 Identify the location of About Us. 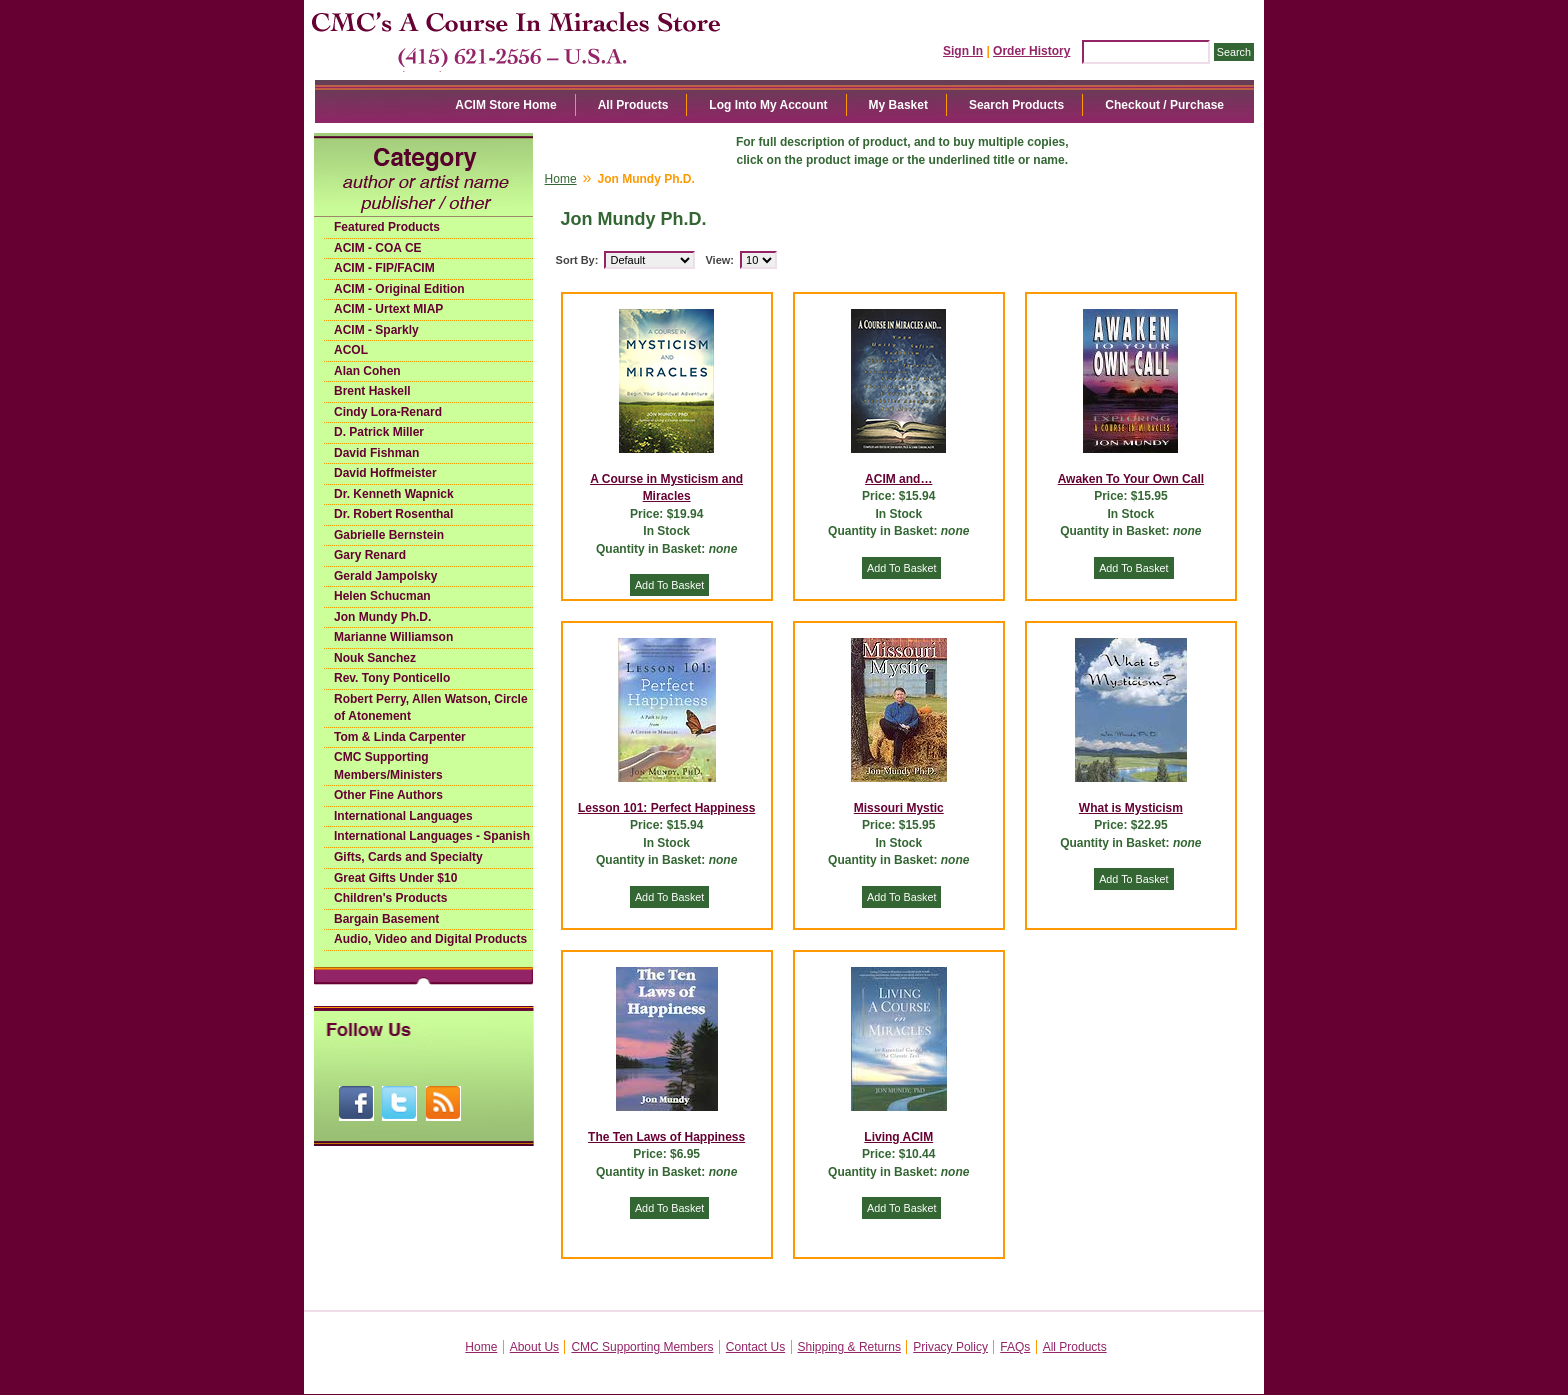
(534, 1347).